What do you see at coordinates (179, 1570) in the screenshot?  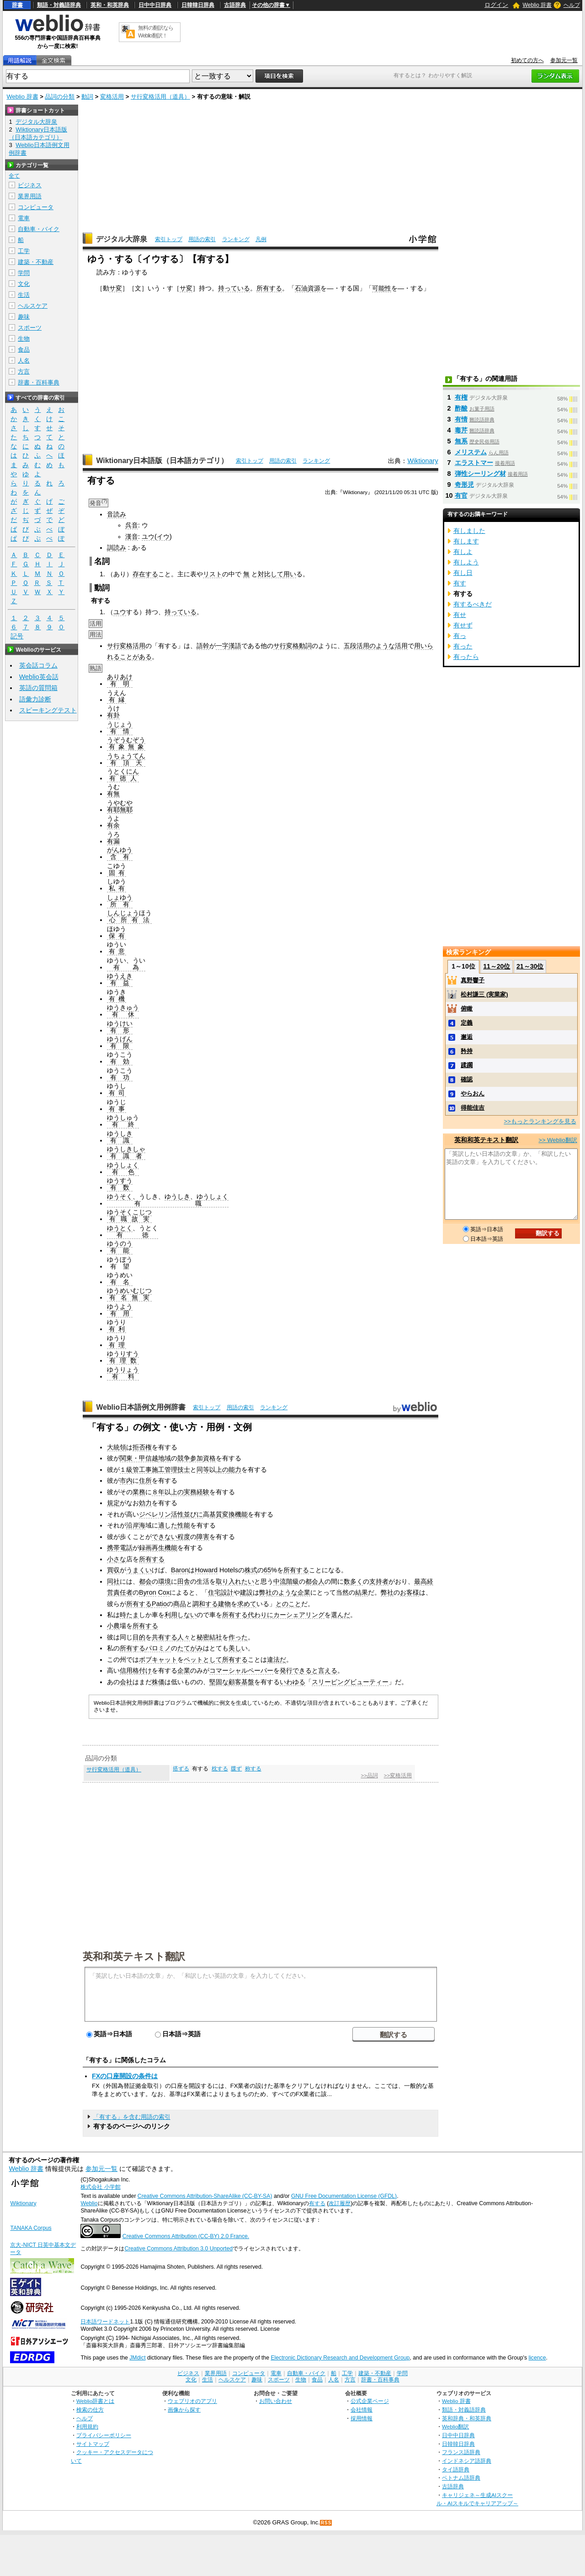 I see `Baron` at bounding box center [179, 1570].